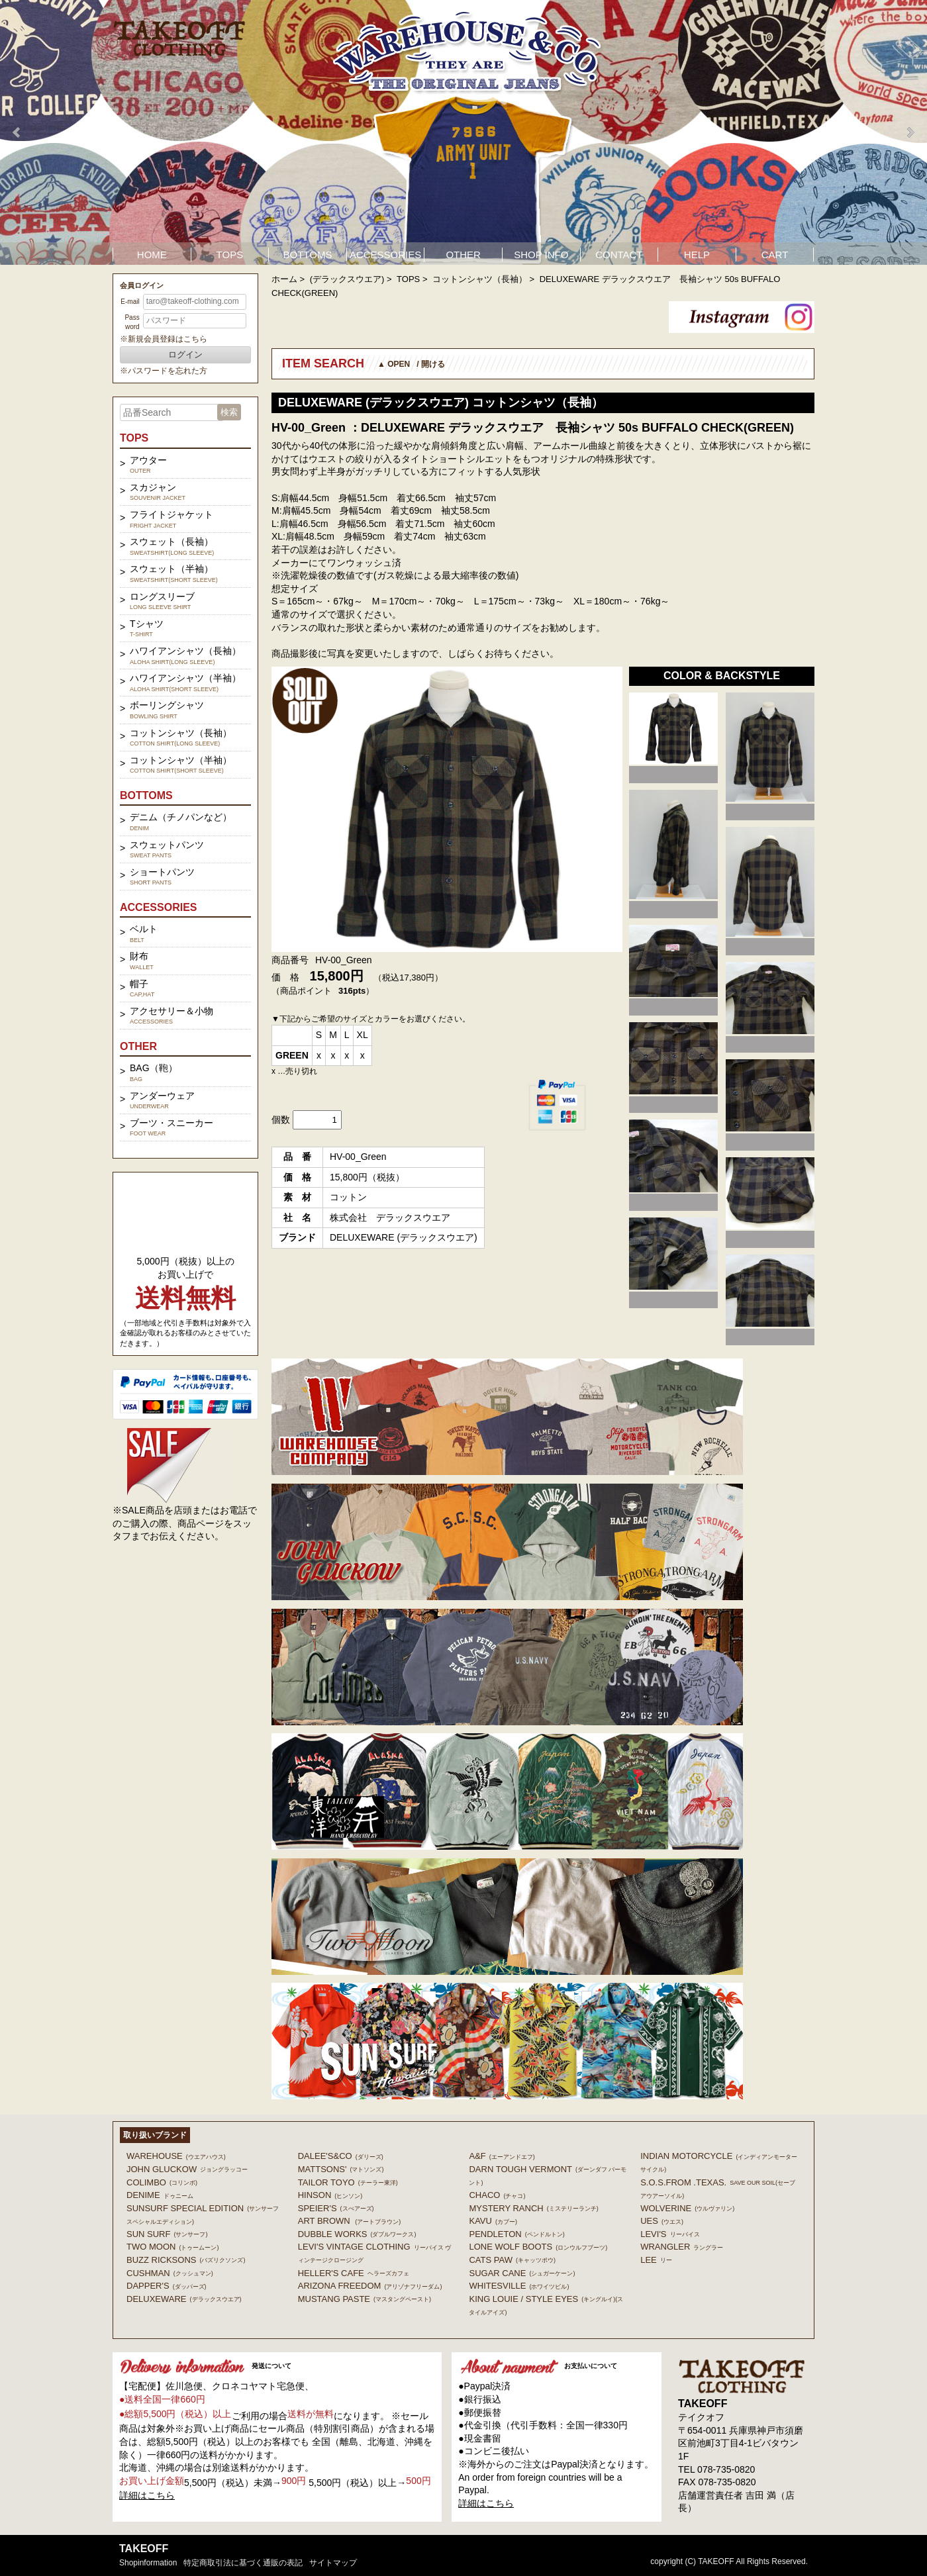  Describe the element at coordinates (161, 2182) in the screenshot. I see `COLIMBO` at that location.